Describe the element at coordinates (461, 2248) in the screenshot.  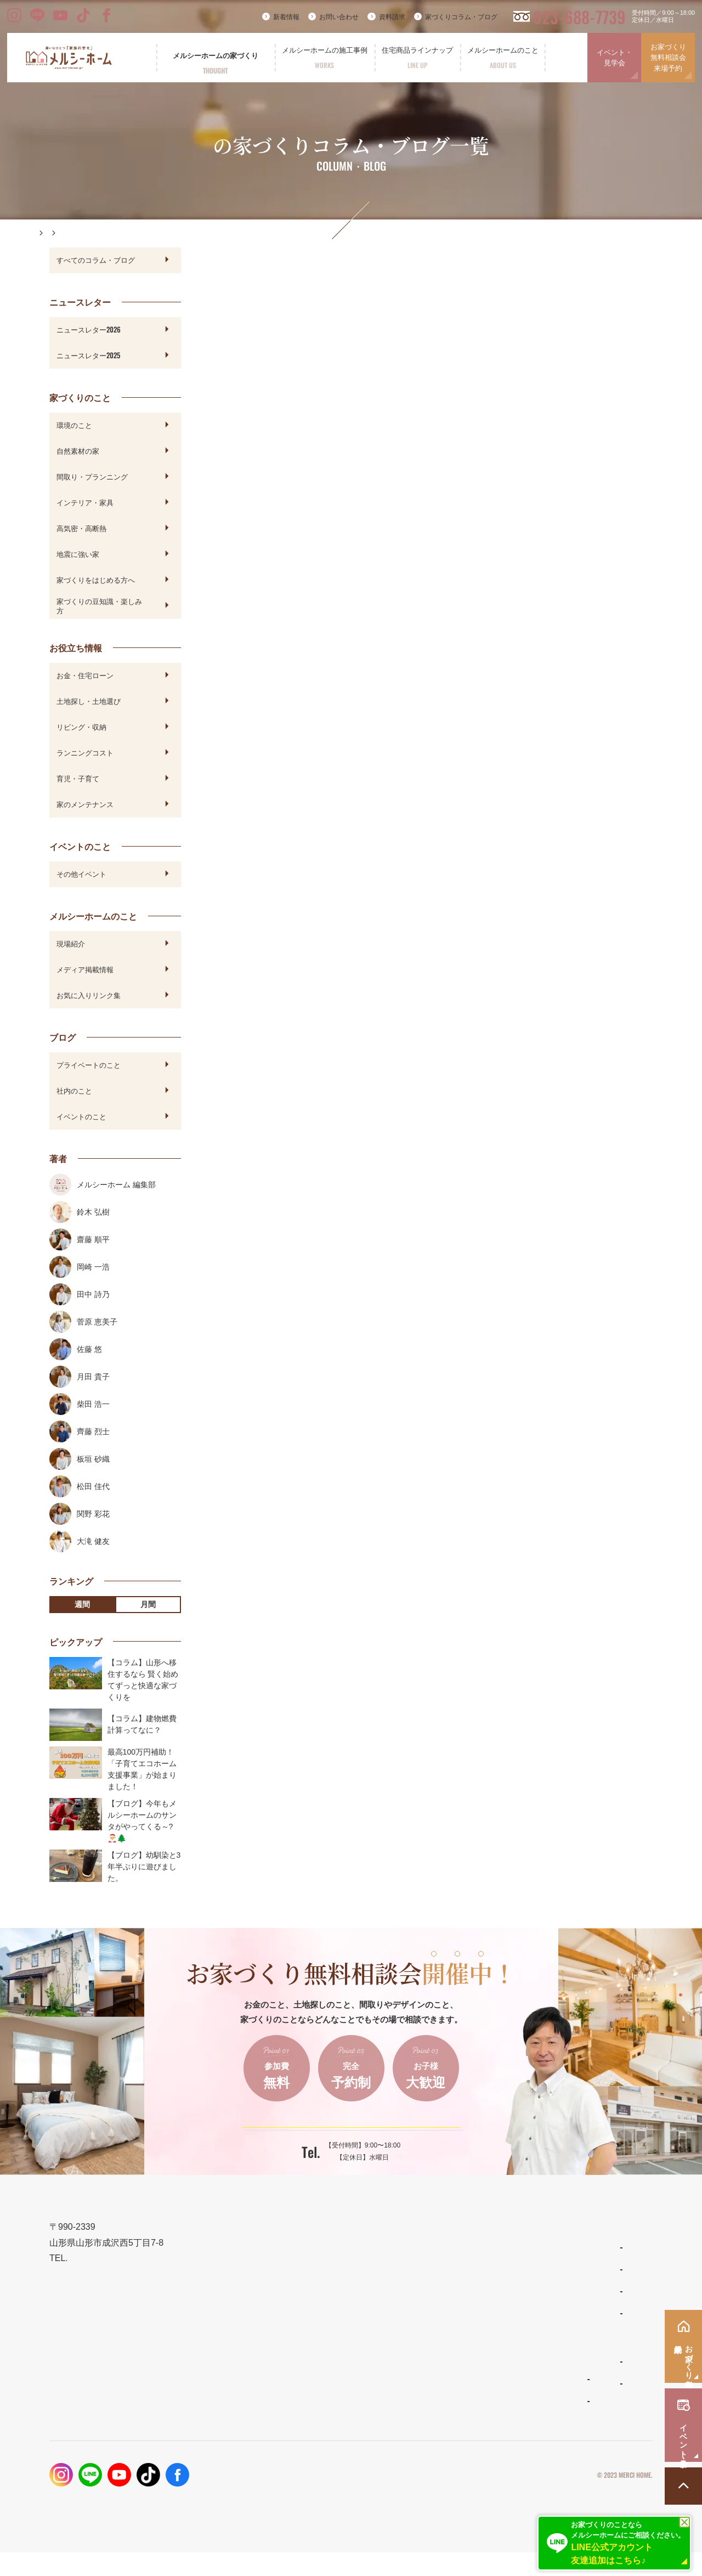
I see `住宅商品ラインナップ` at that location.